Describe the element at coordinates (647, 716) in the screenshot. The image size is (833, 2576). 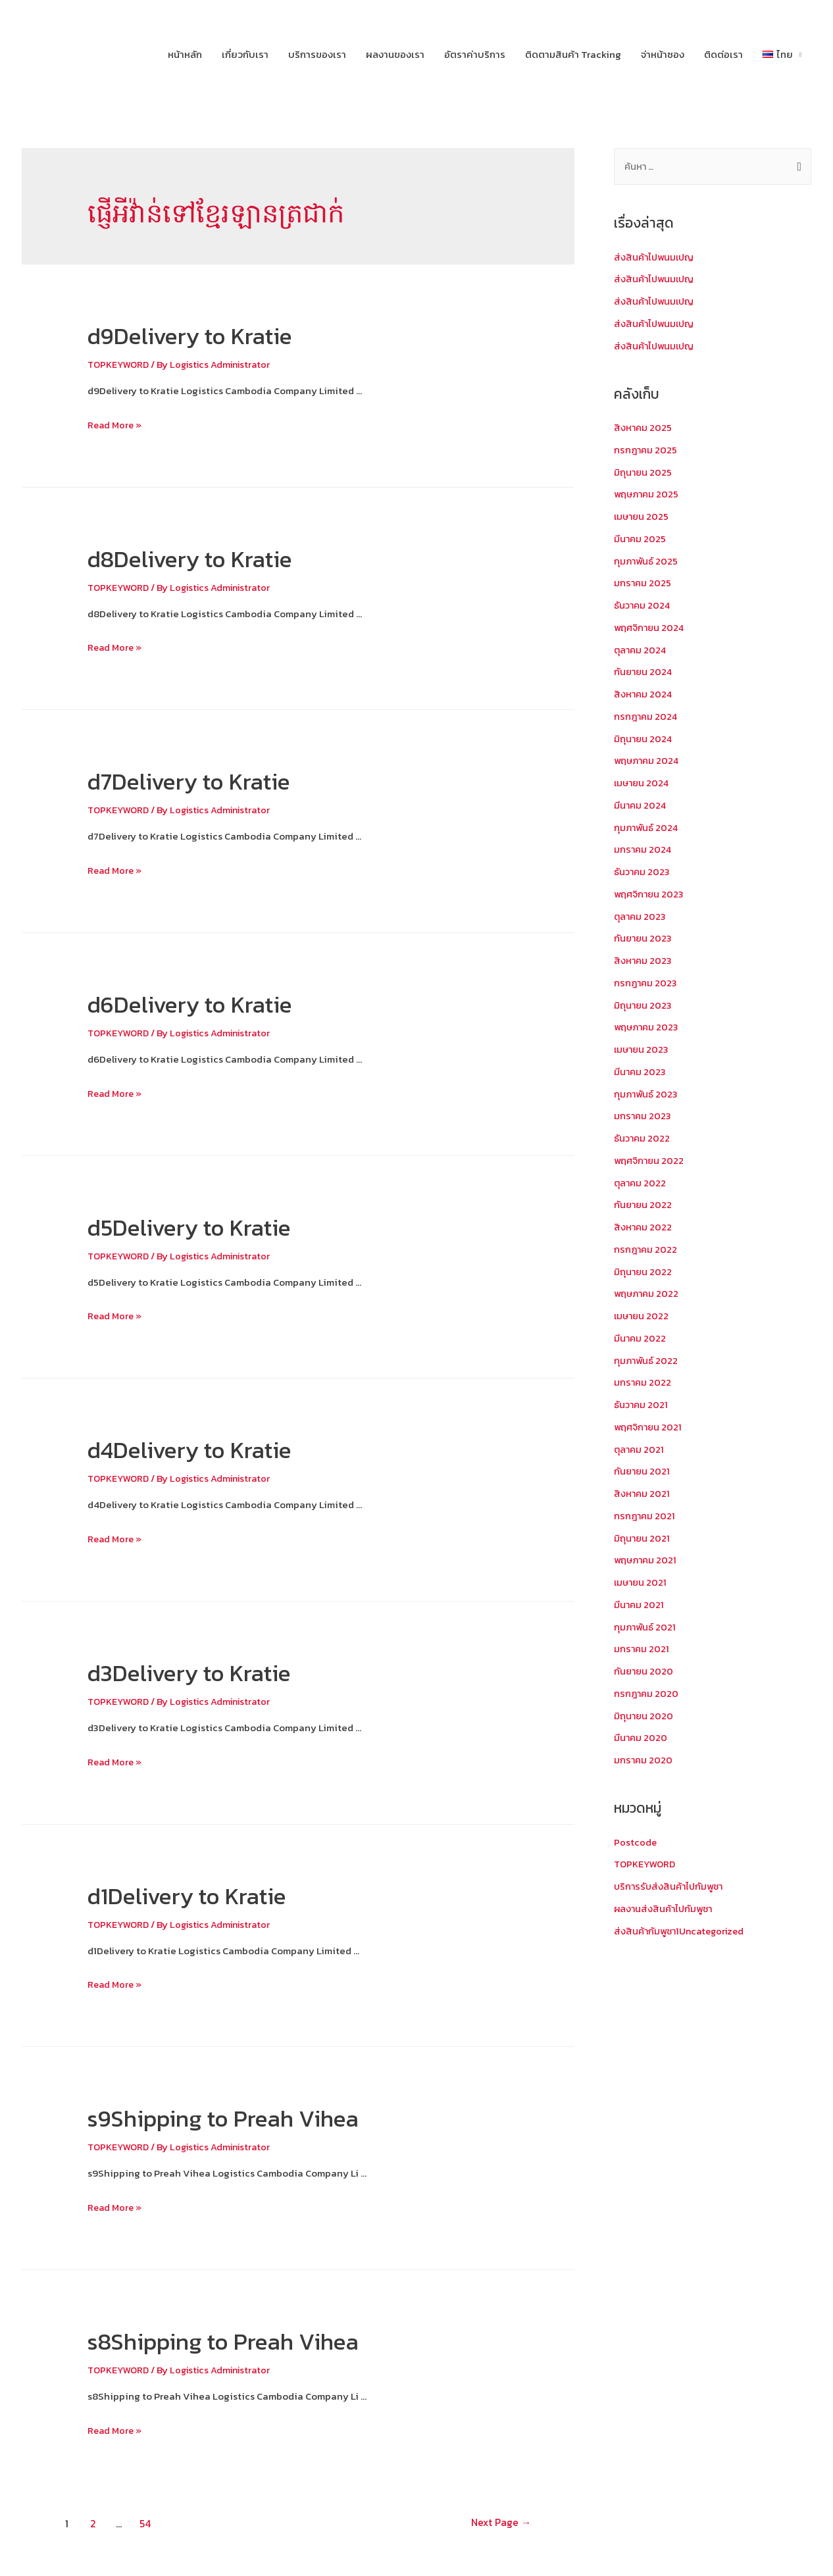
I see `กรกฎาคม 2024` at that location.